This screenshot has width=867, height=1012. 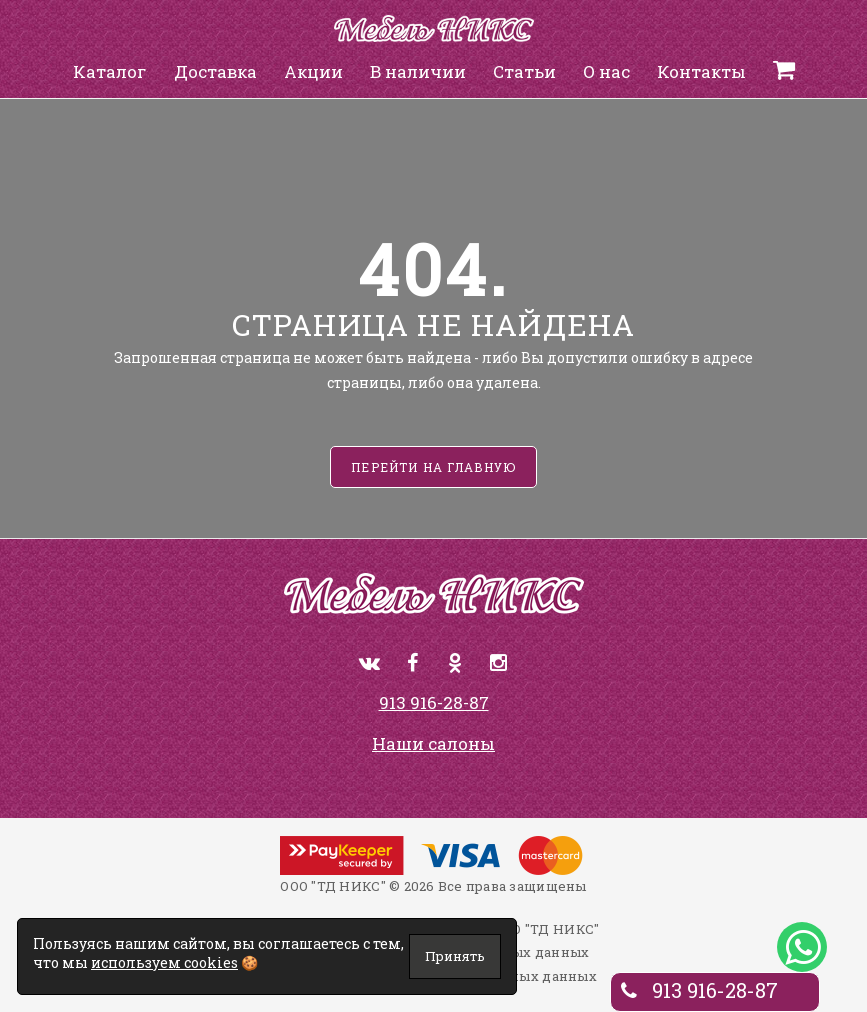 What do you see at coordinates (524, 71) in the screenshot?
I see `Статьи` at bounding box center [524, 71].